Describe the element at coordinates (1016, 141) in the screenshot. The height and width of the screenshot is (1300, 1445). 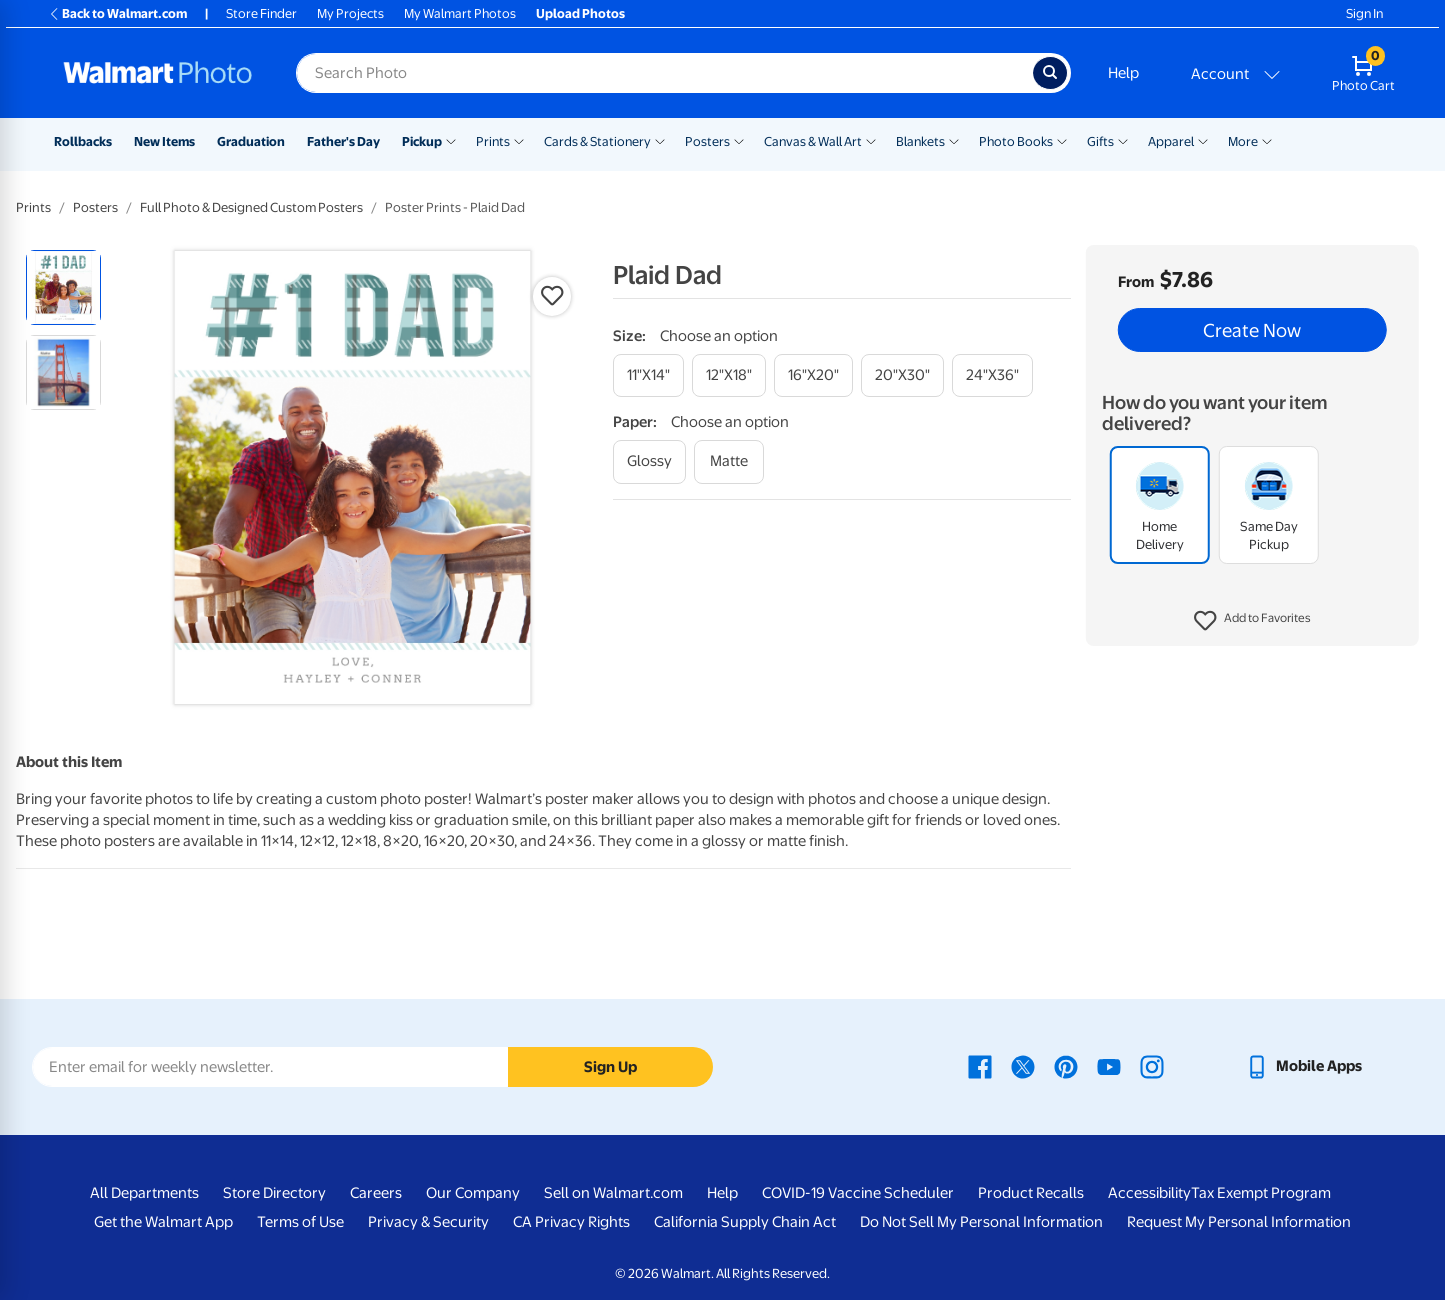
I see `Photo Books` at that location.